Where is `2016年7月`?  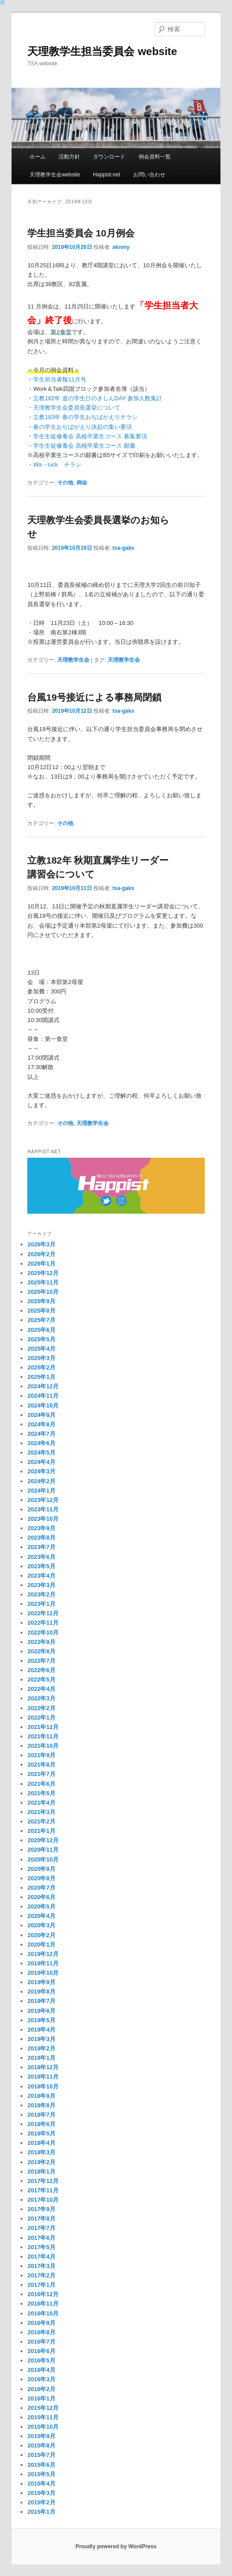 2016年7月 is located at coordinates (41, 2341).